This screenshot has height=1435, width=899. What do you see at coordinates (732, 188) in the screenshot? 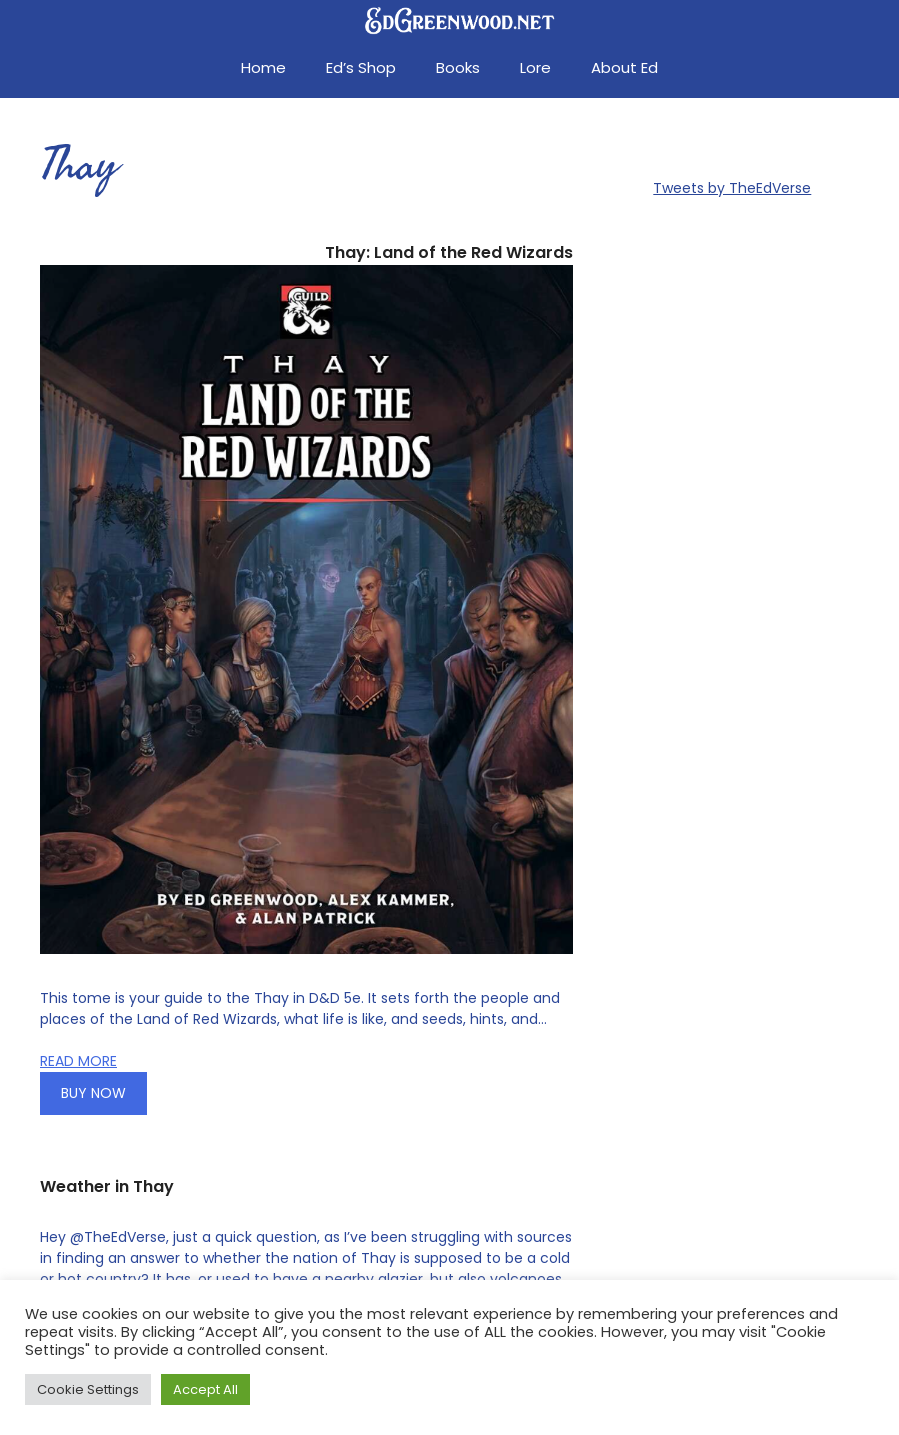
I see `Tweets by TheEdVerse` at bounding box center [732, 188].